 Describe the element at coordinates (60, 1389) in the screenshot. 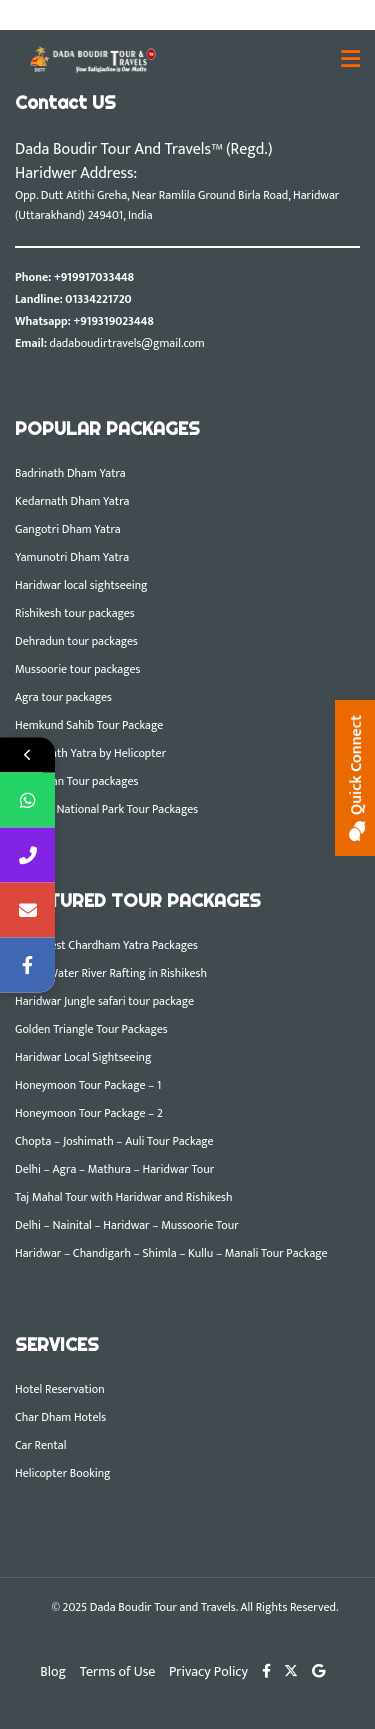

I see `Hotel Reservation` at that location.